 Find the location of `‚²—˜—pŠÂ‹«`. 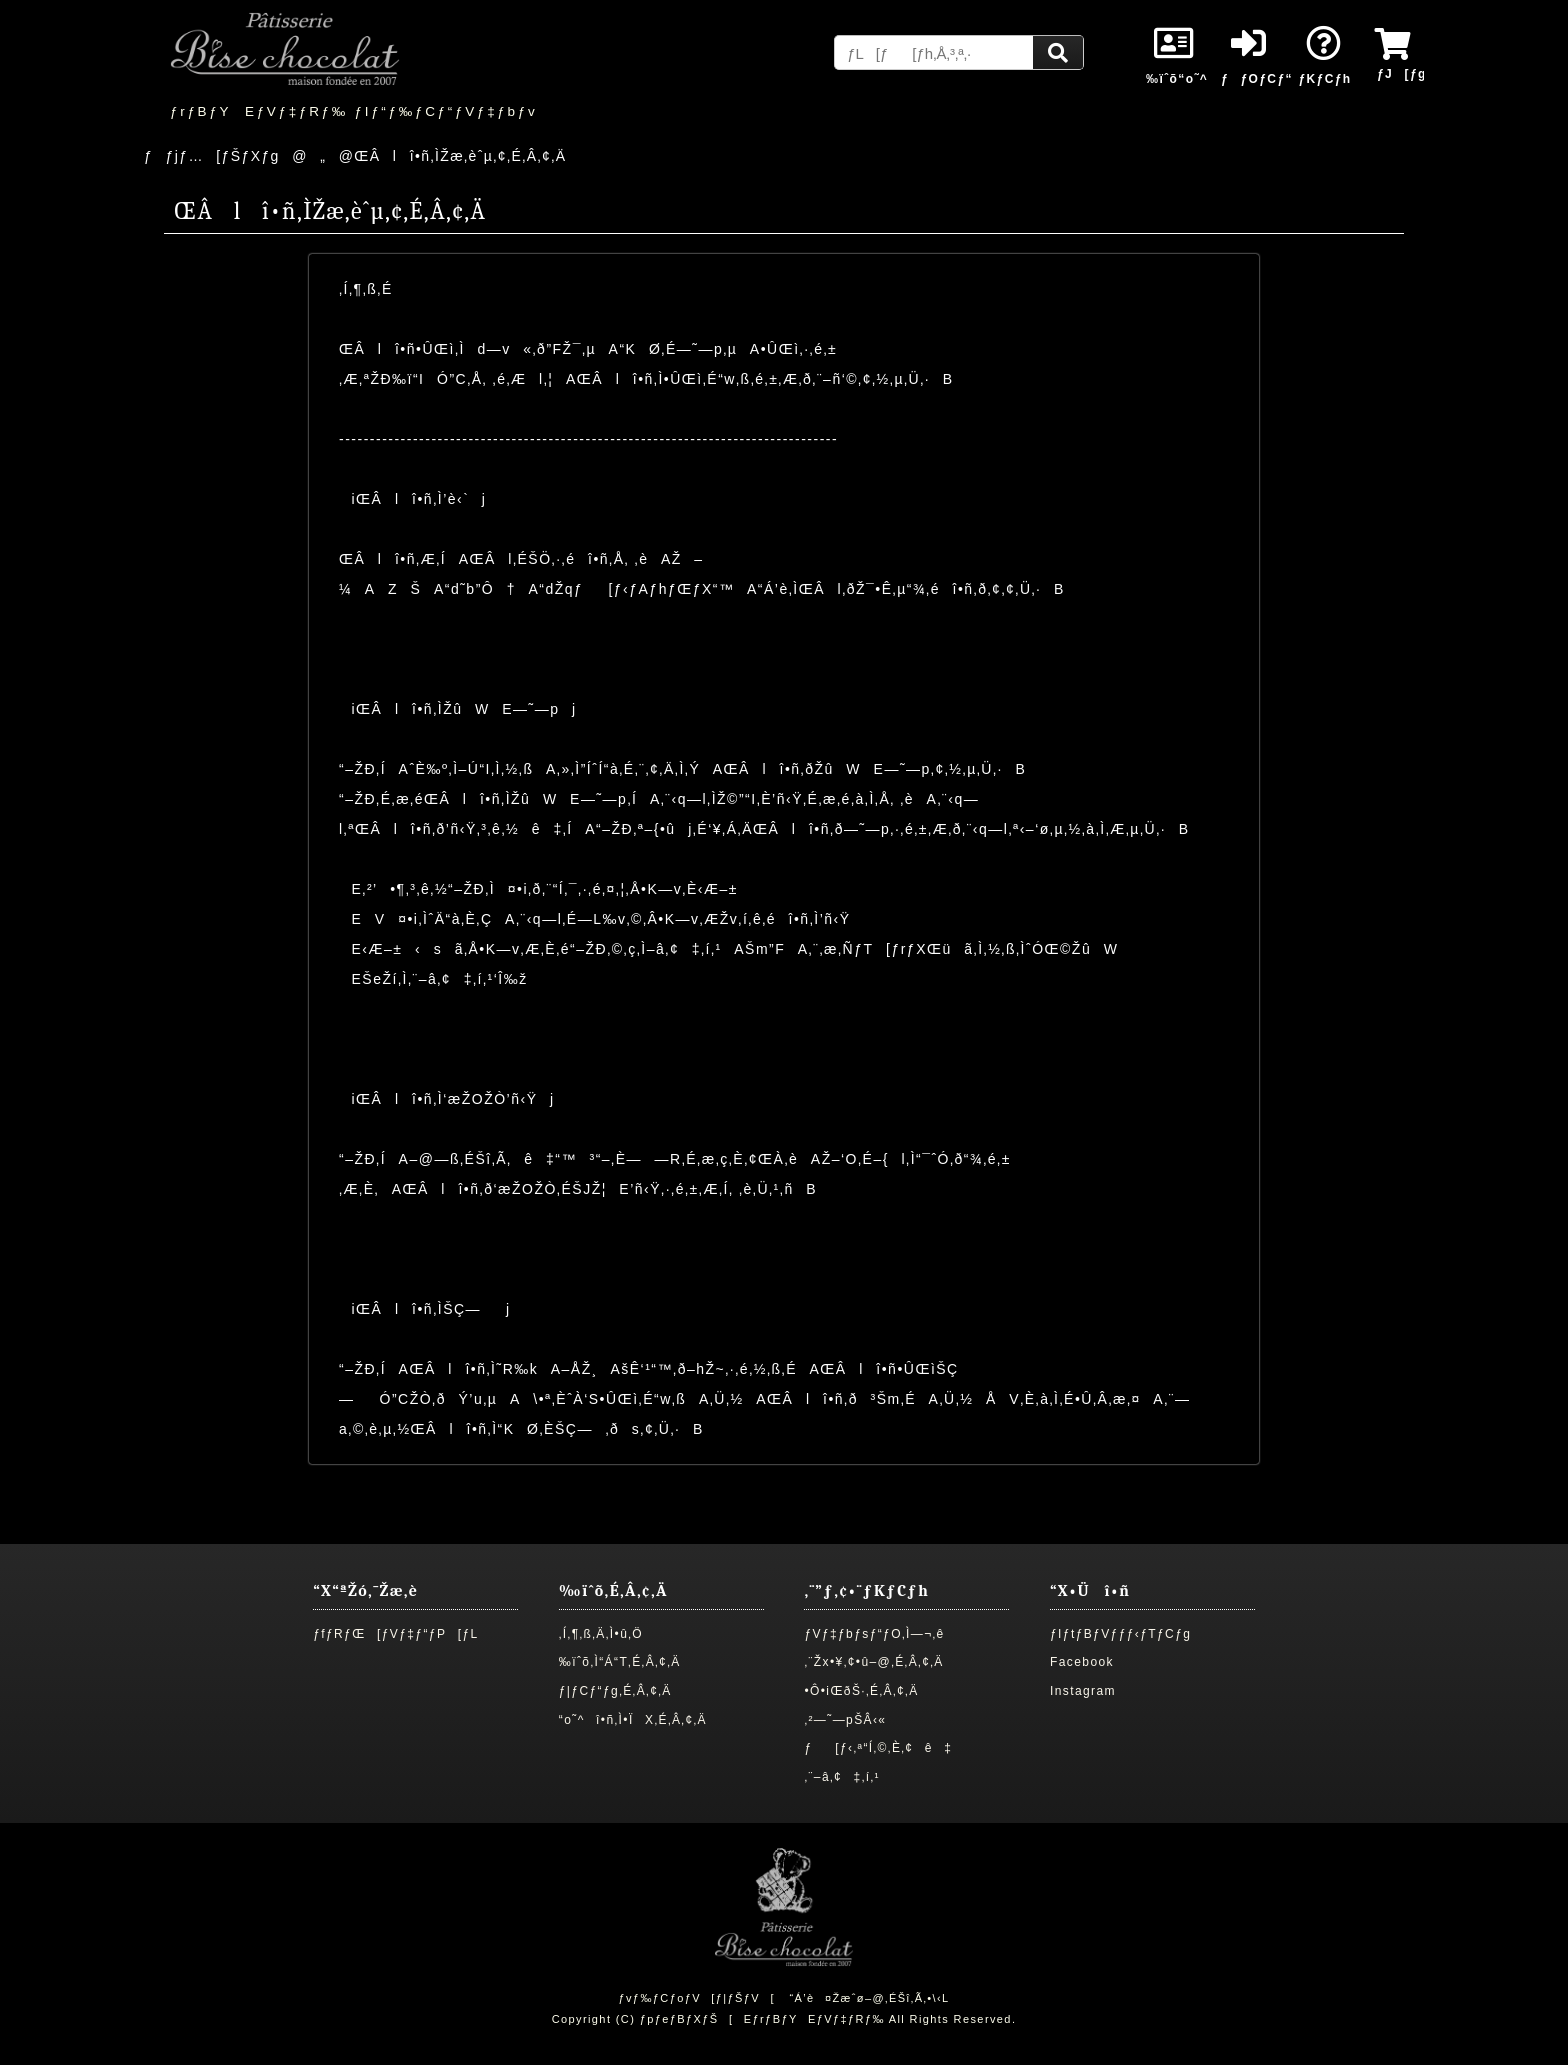

‚²—˜—pŠÂ‹« is located at coordinates (845, 1720).